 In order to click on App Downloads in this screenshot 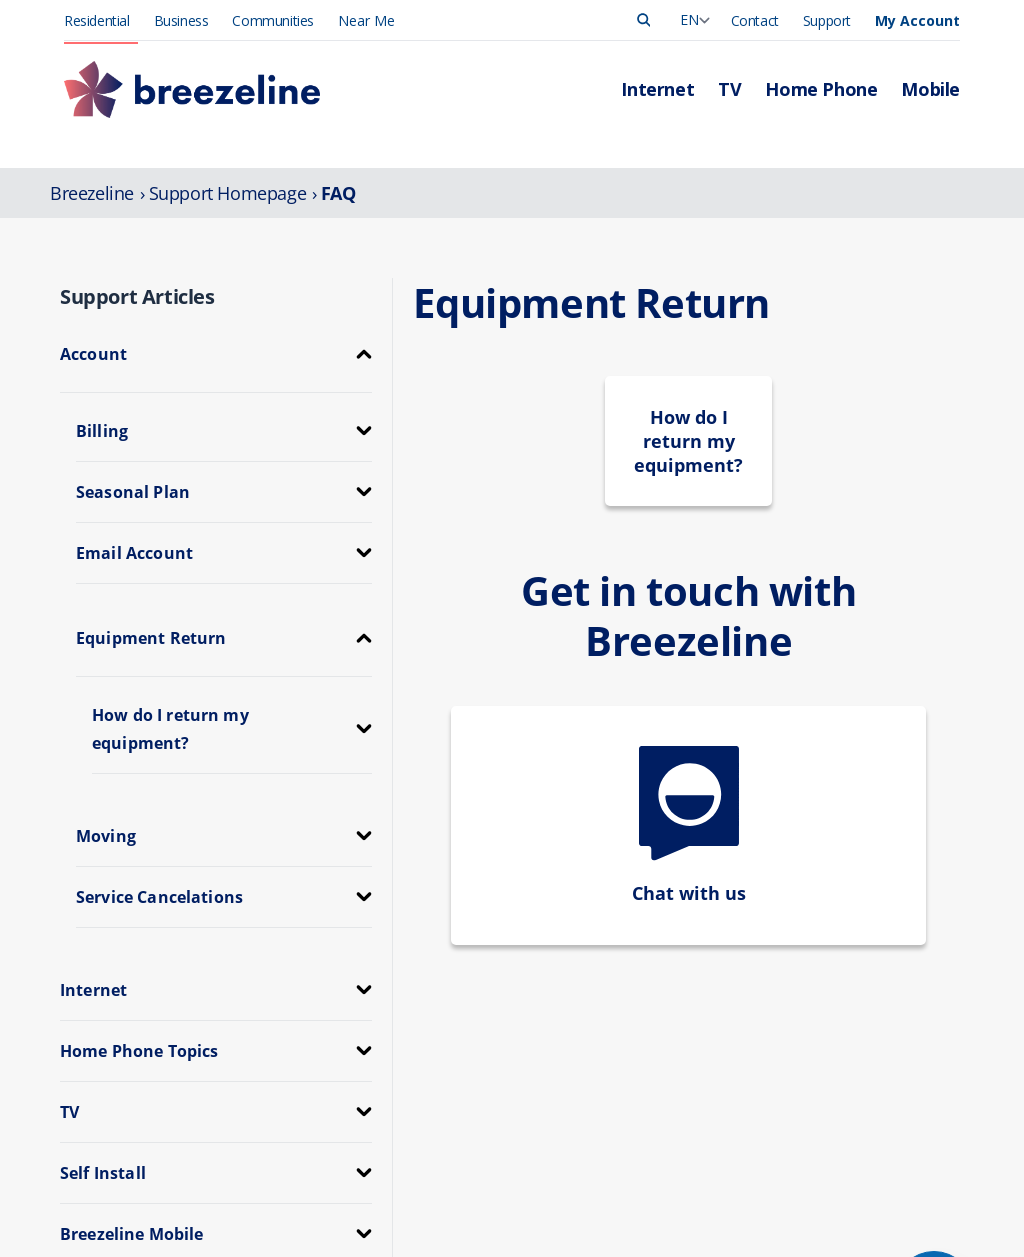, I will do `click(661, 1221)`.